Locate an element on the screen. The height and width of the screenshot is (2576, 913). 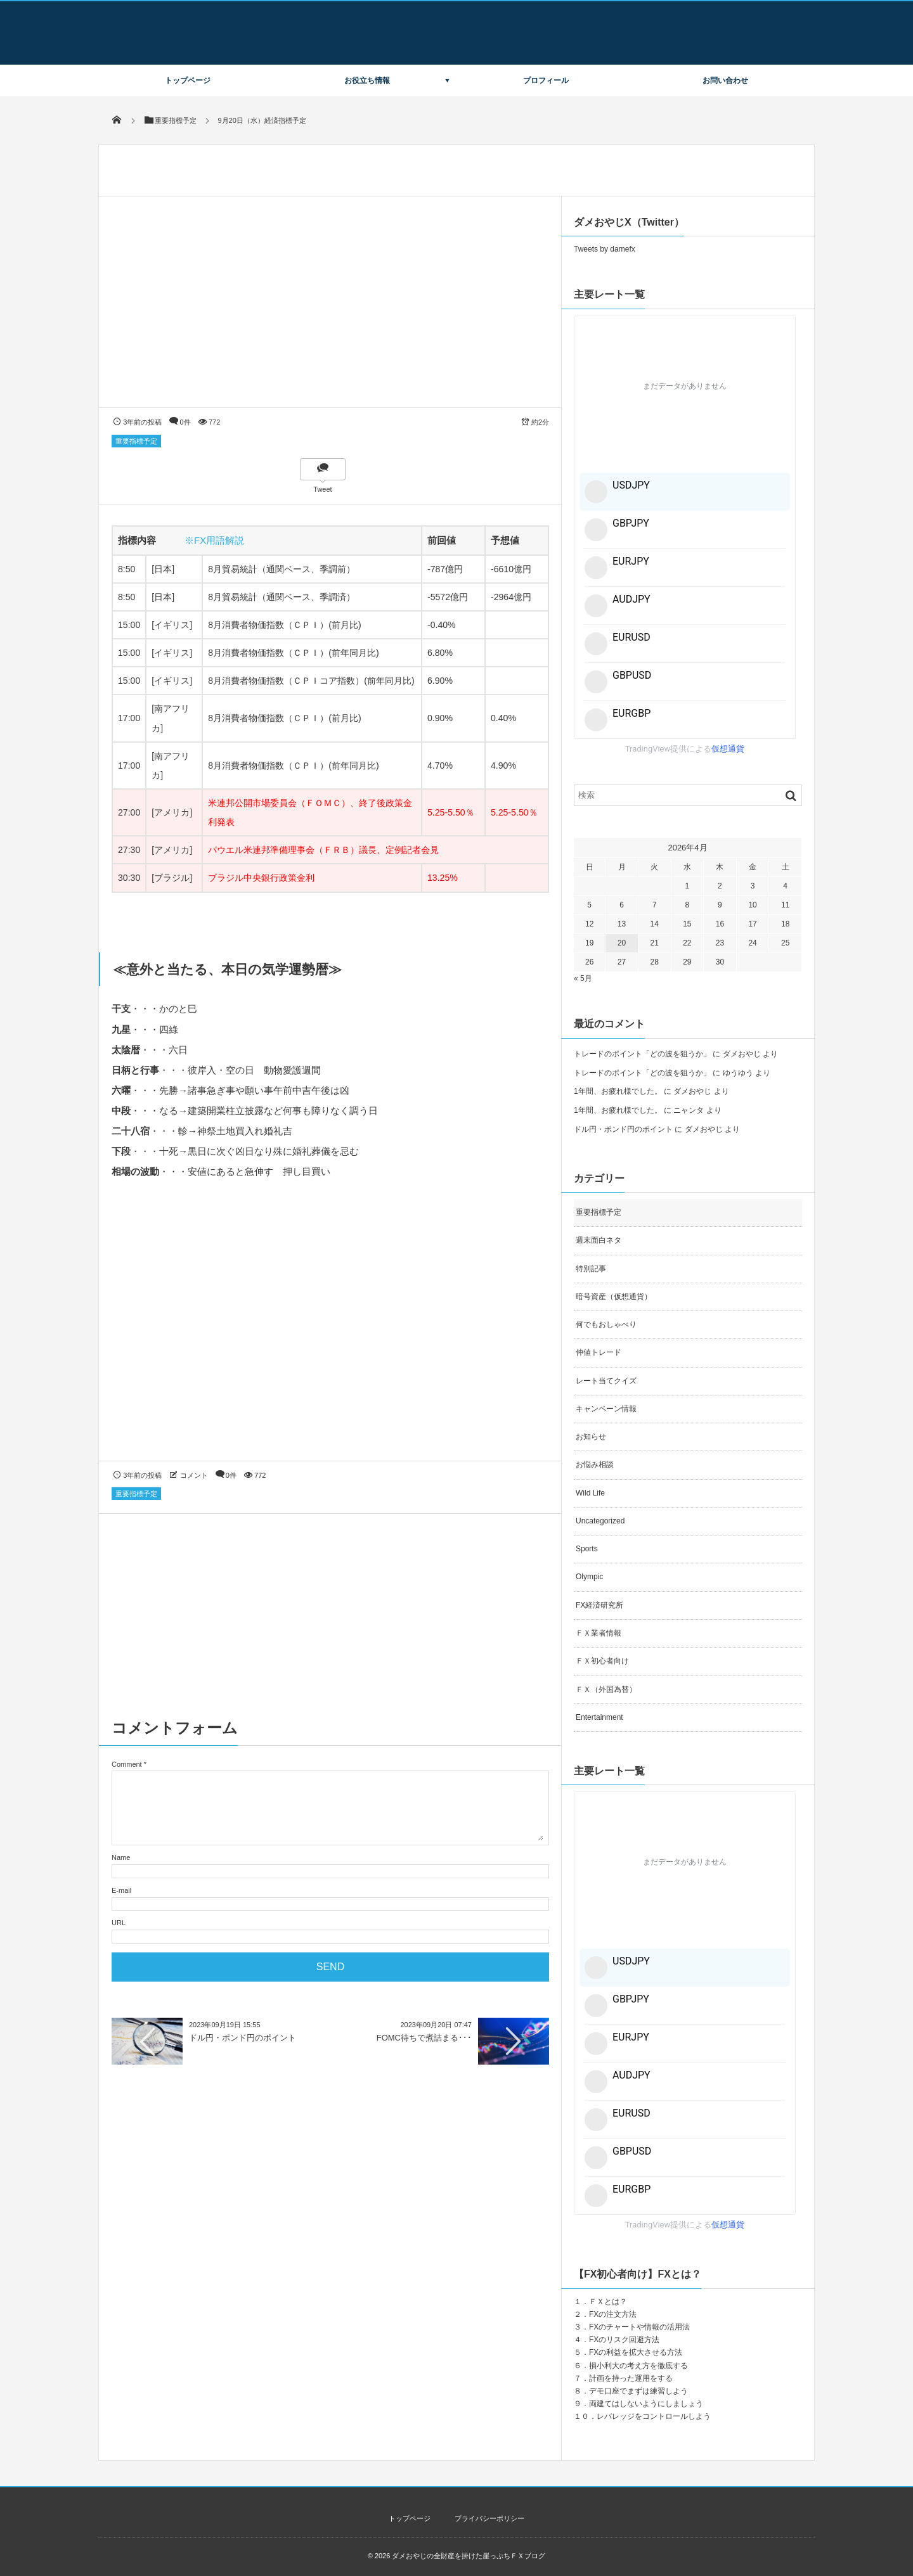
Tweets by damefx is located at coordinates (604, 249).